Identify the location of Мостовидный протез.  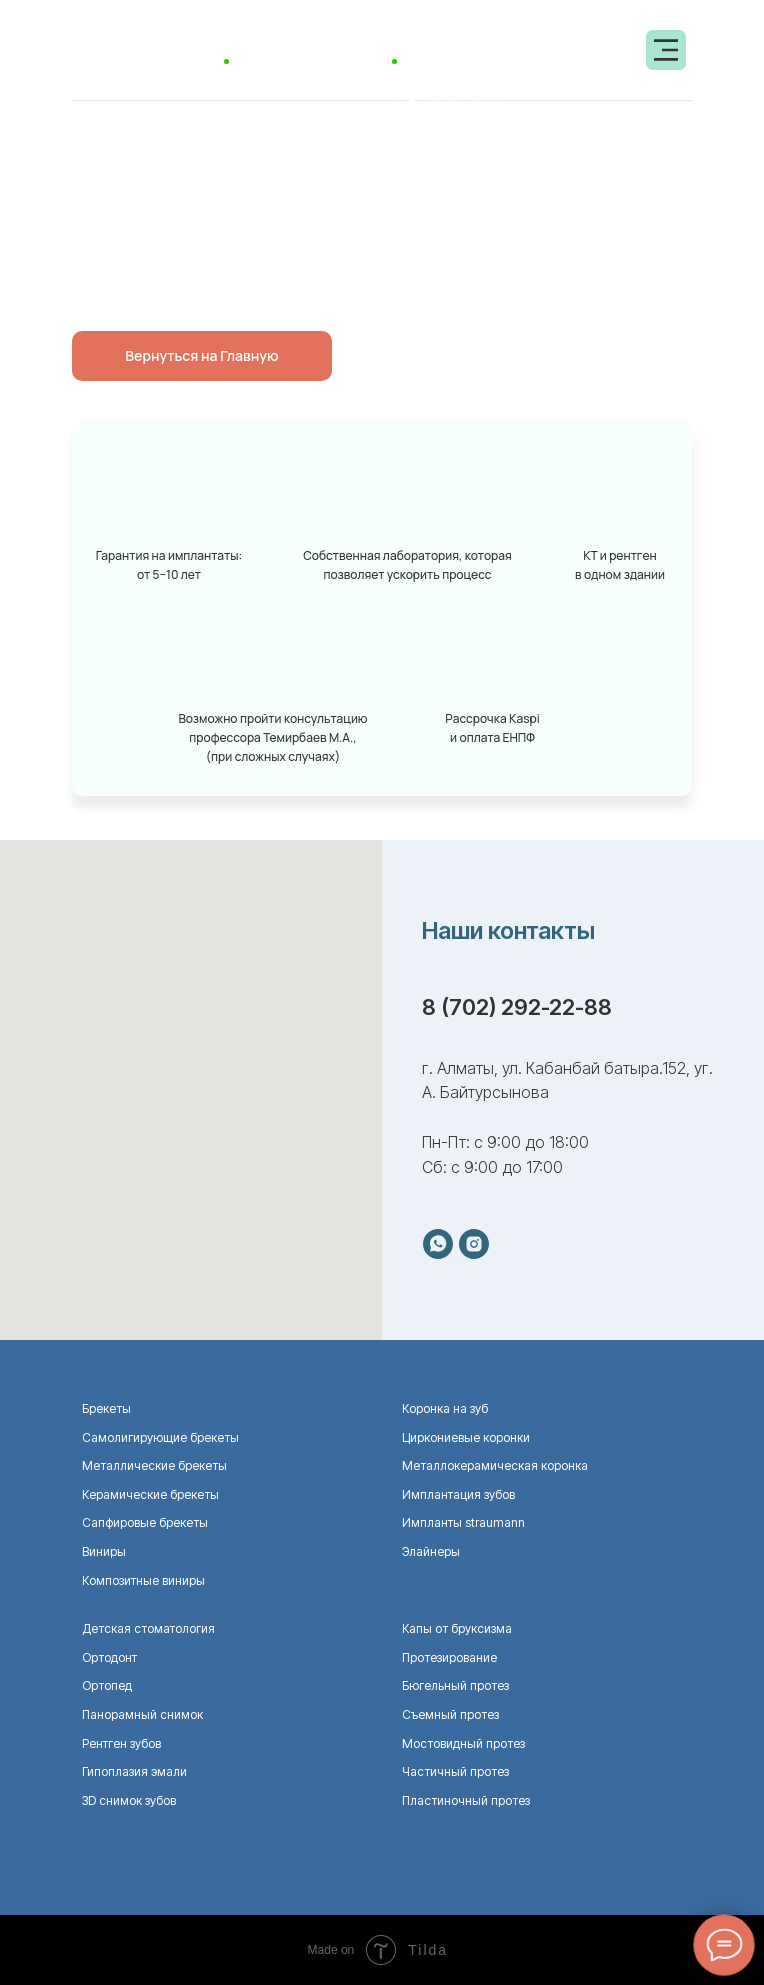
(463, 1743).